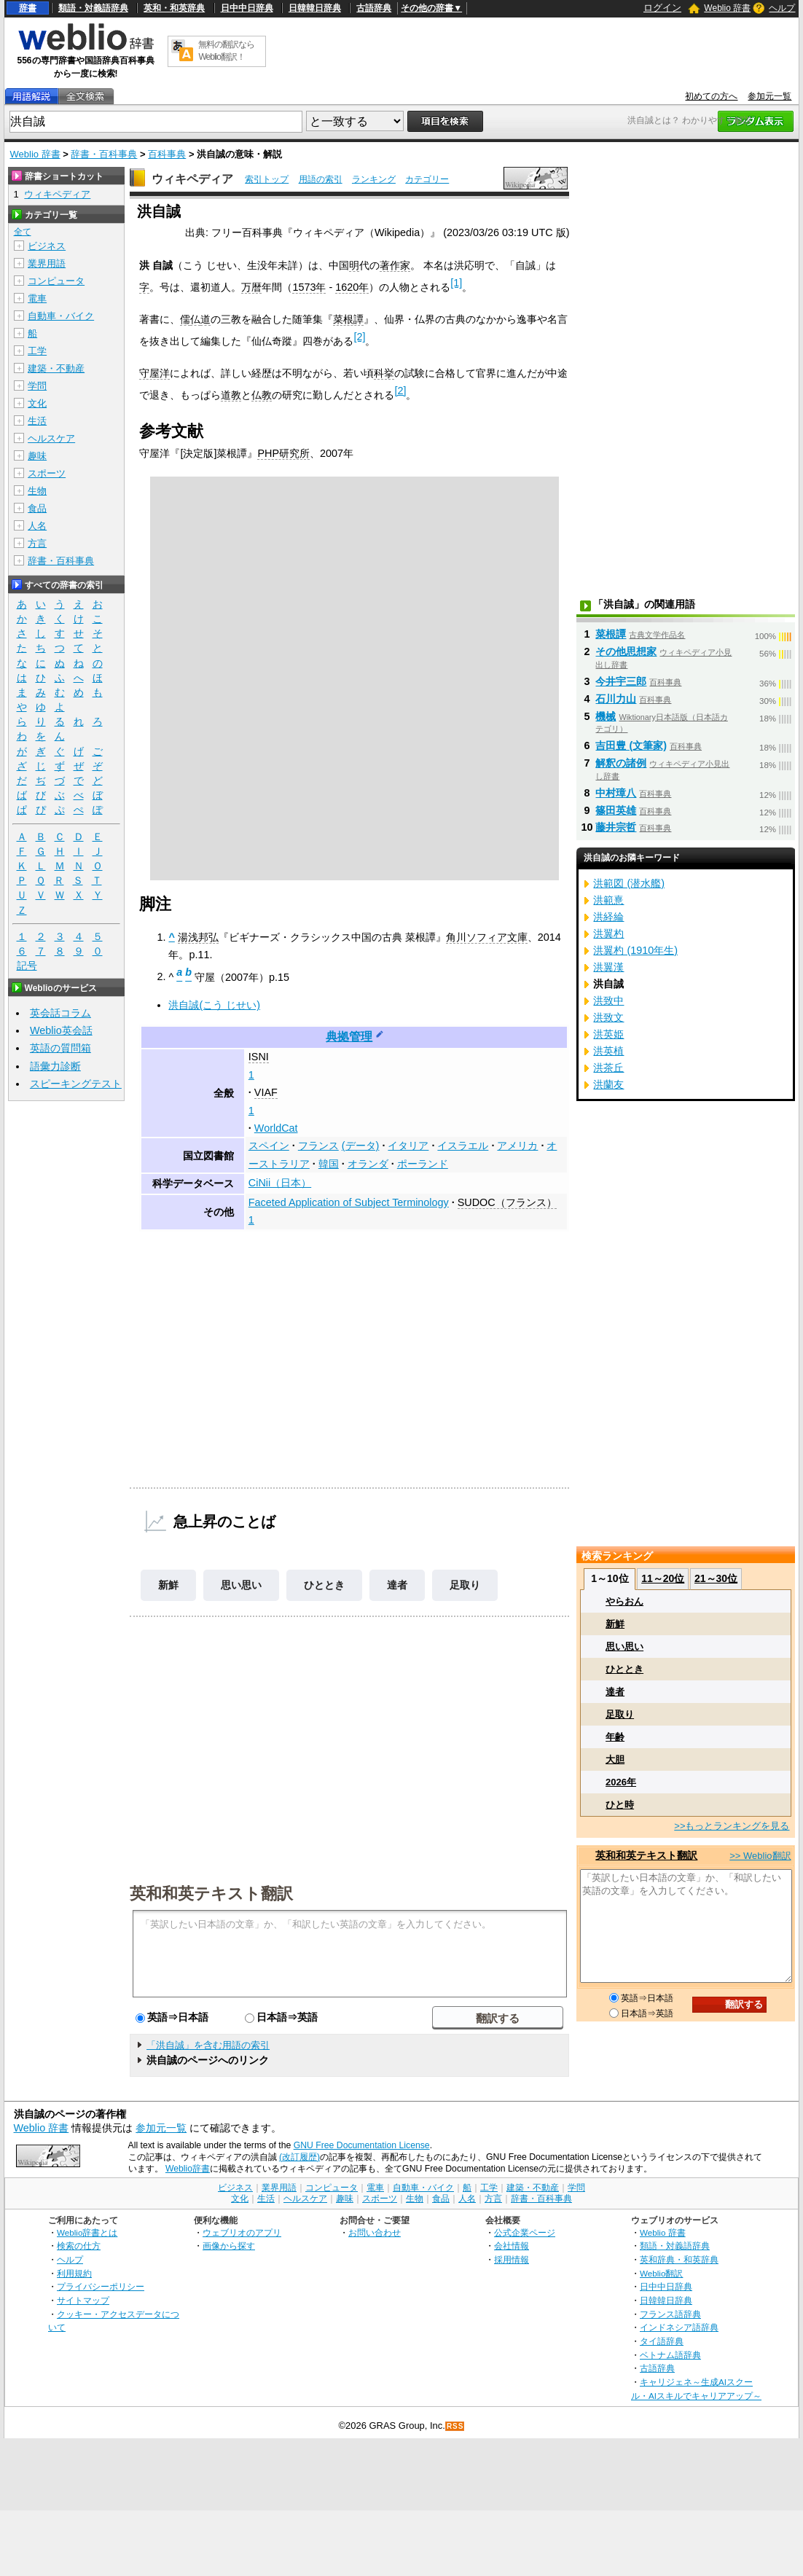 Image resolution: width=803 pixels, height=2576 pixels. I want to click on ビジネス, so click(47, 245).